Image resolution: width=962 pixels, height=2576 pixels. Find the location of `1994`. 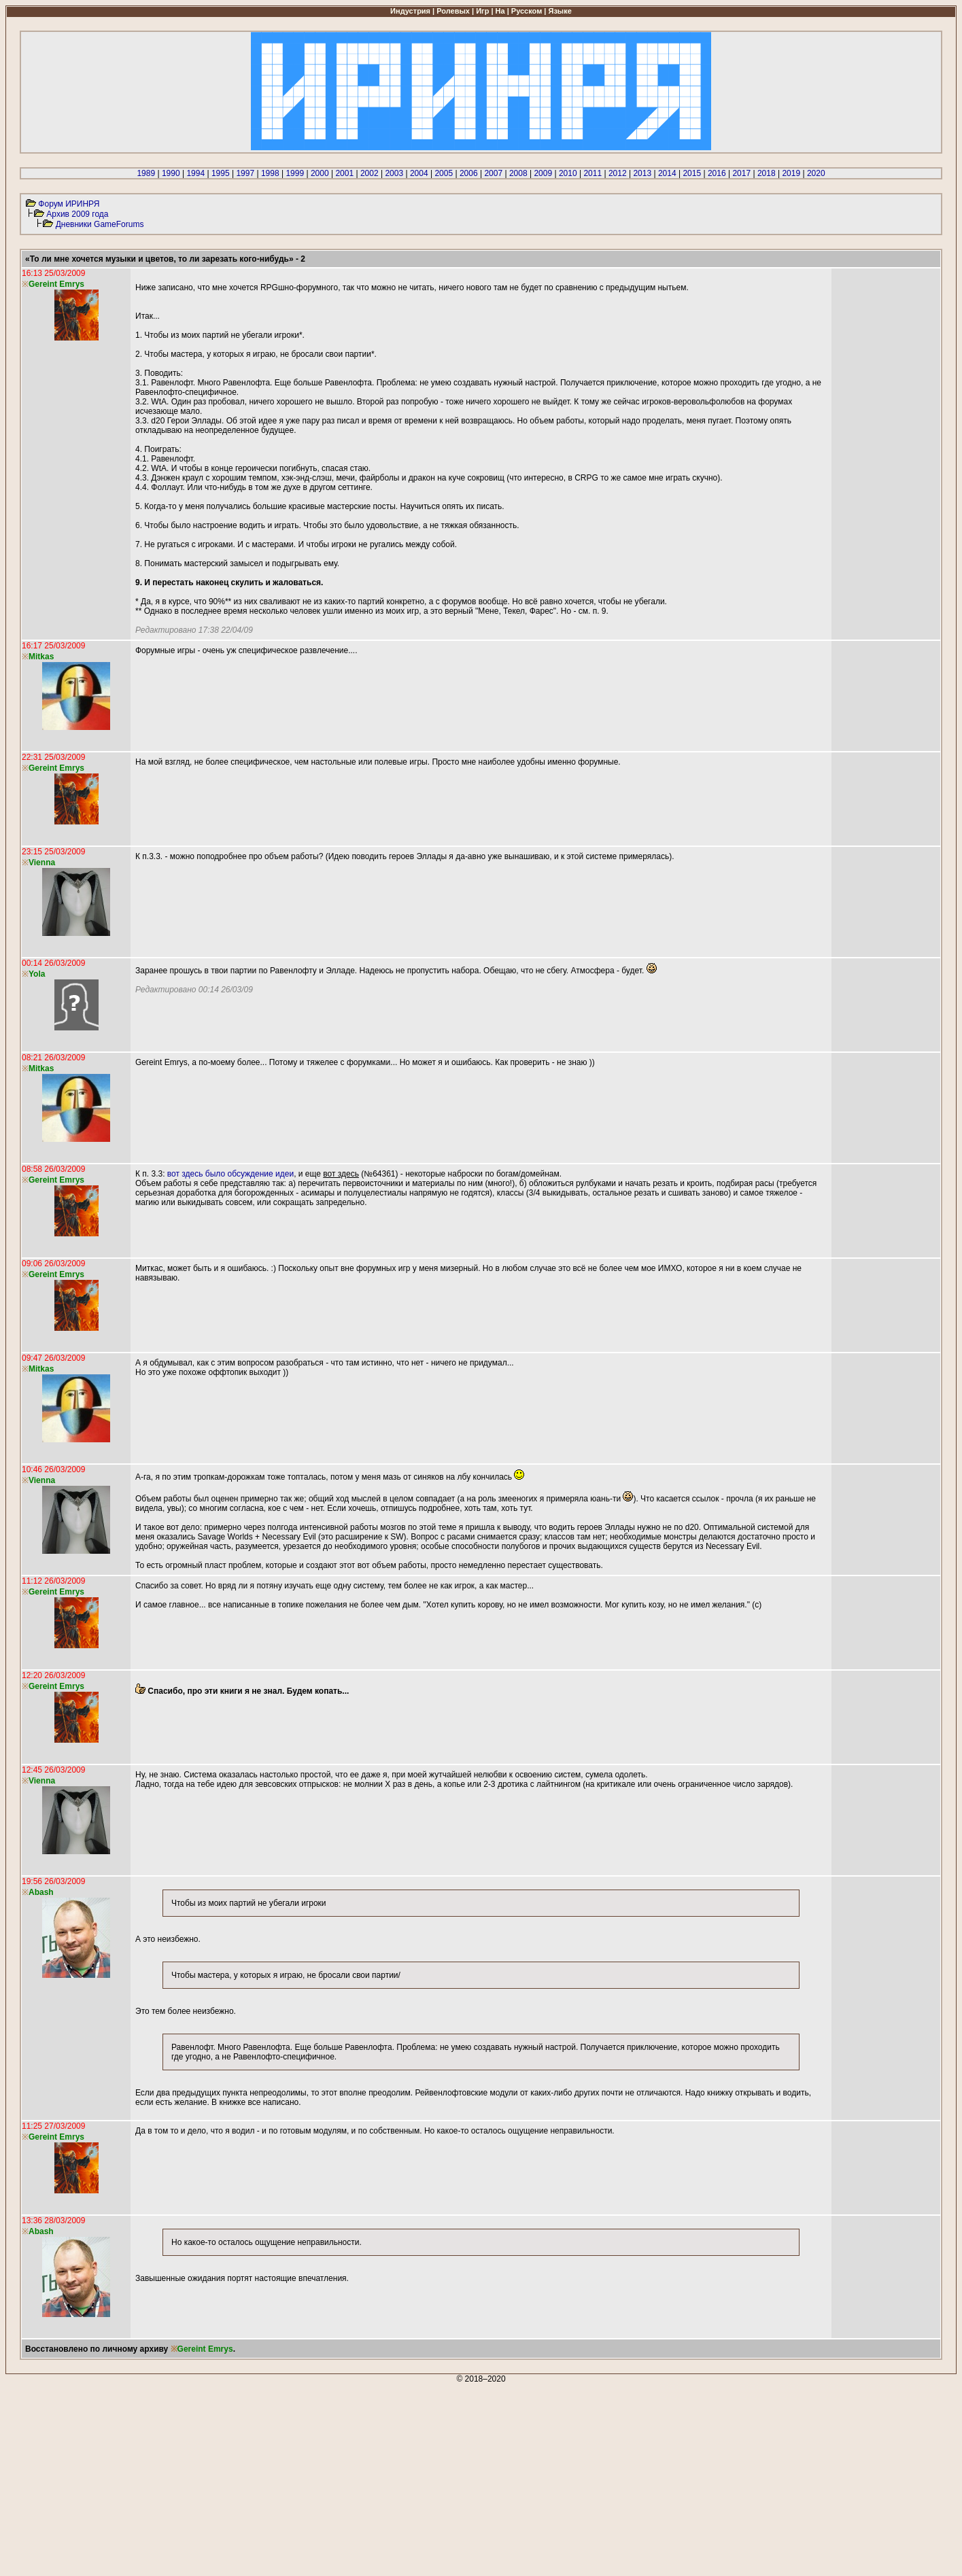

1994 is located at coordinates (195, 173).